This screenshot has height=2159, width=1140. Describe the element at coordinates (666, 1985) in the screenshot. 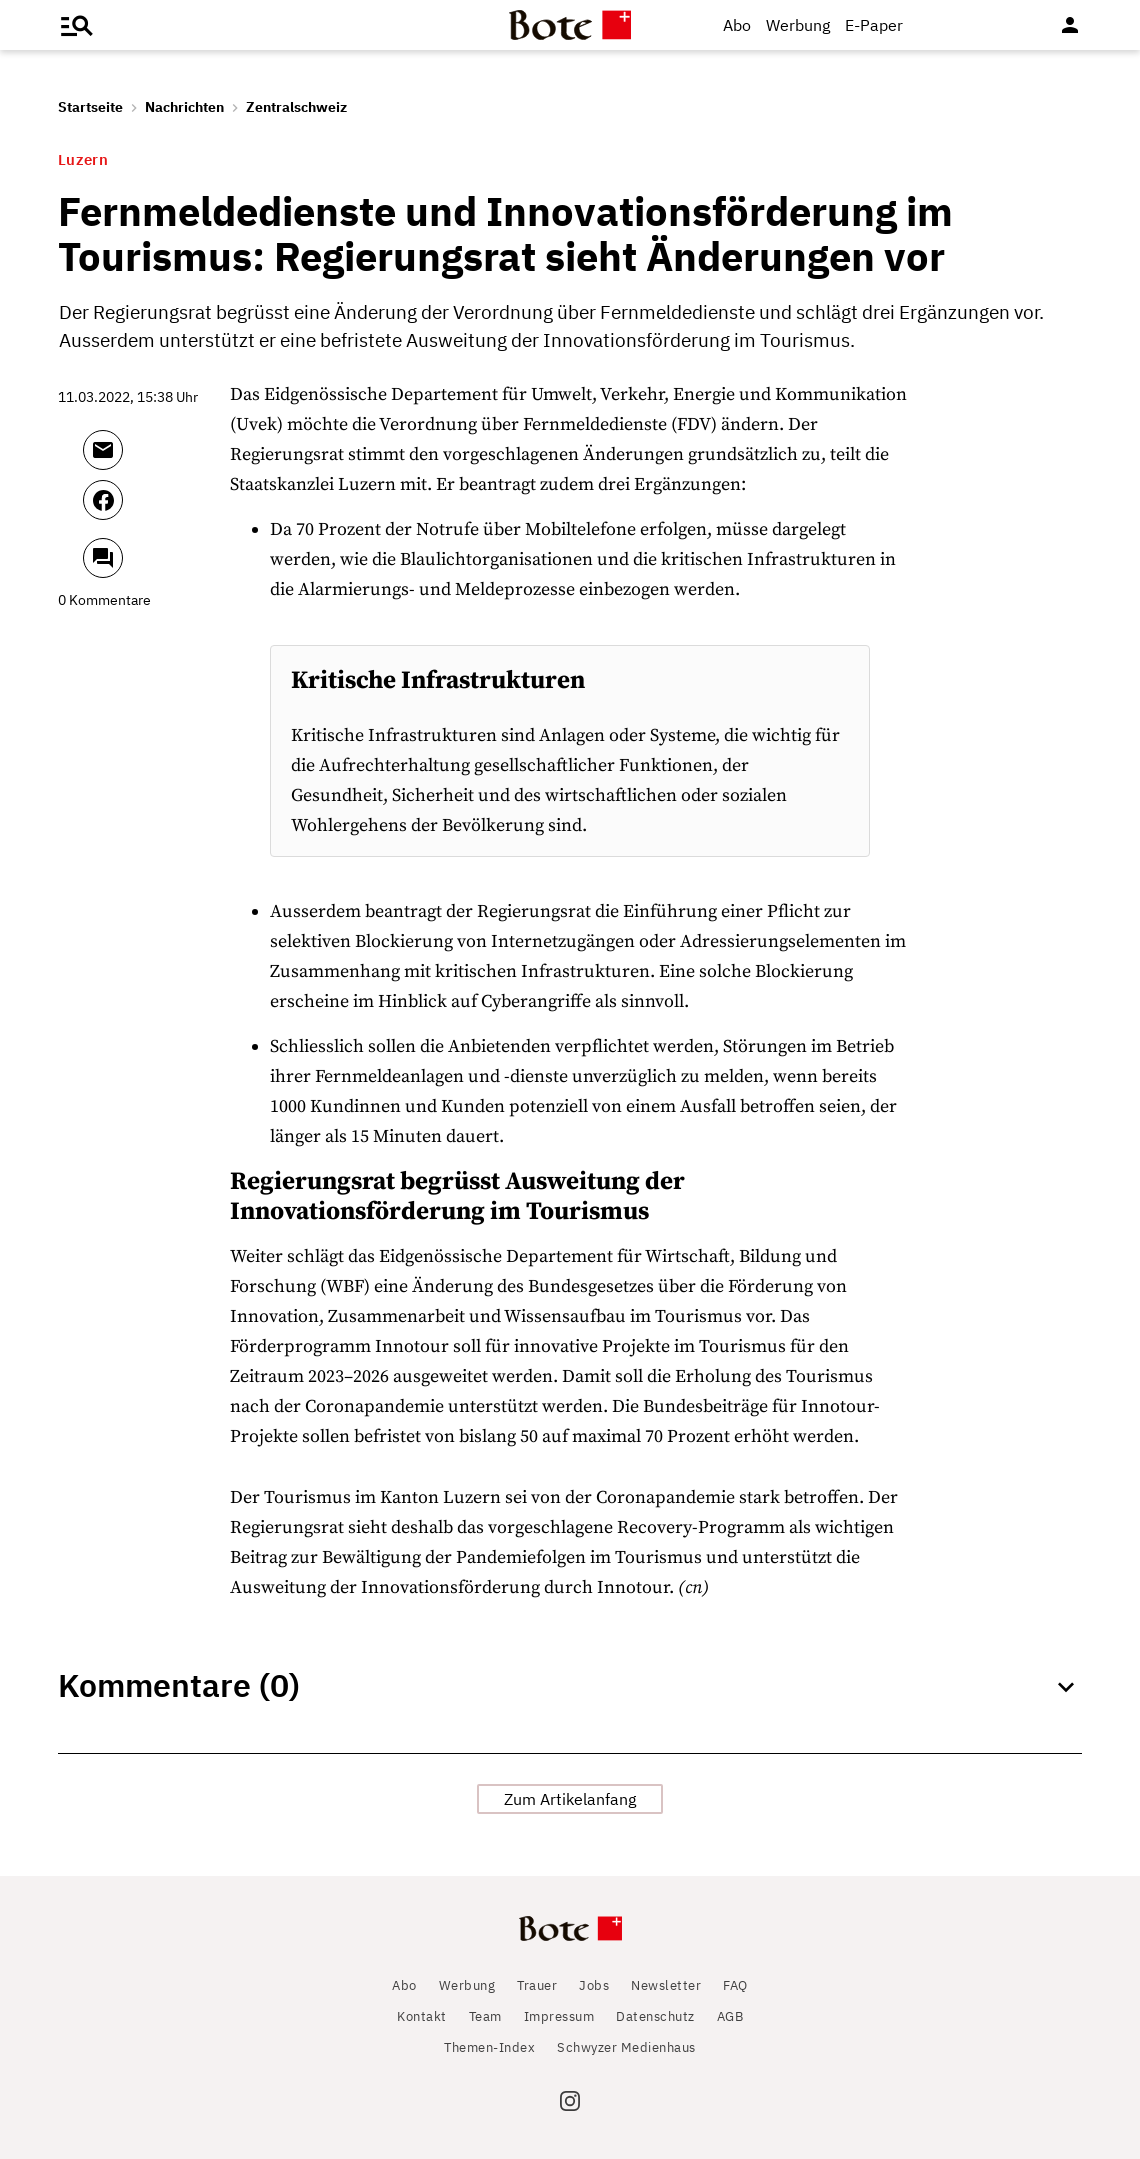

I see `Newsletter` at that location.